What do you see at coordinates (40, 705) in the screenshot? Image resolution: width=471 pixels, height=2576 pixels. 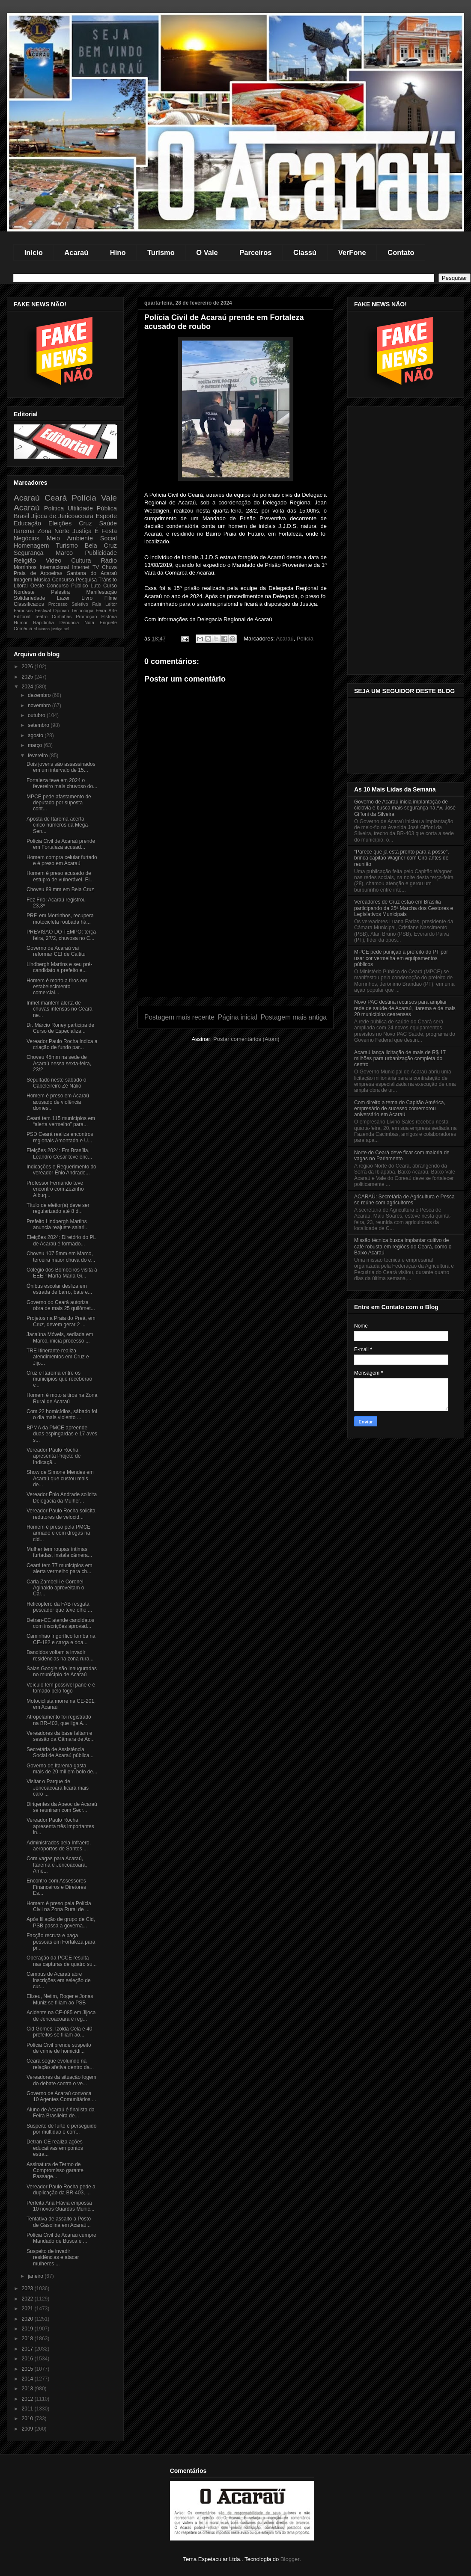 I see `novembro` at bounding box center [40, 705].